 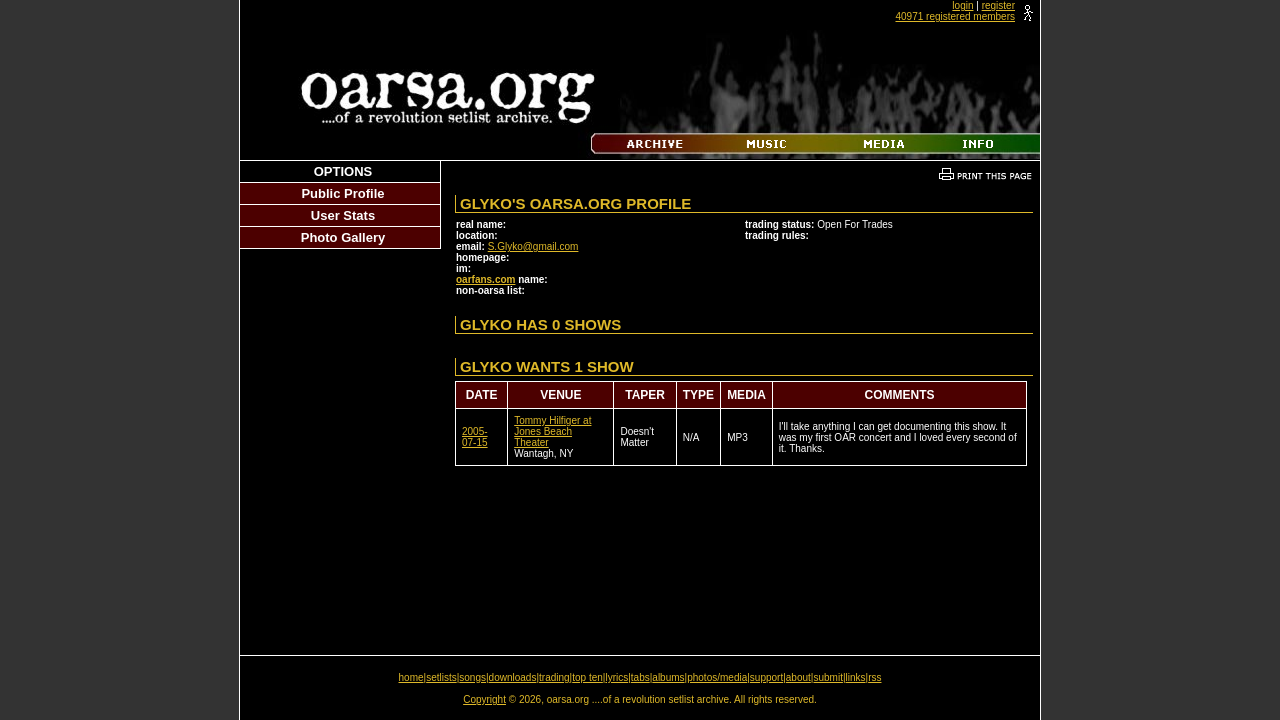 I want to click on top ten, so click(x=587, y=677).